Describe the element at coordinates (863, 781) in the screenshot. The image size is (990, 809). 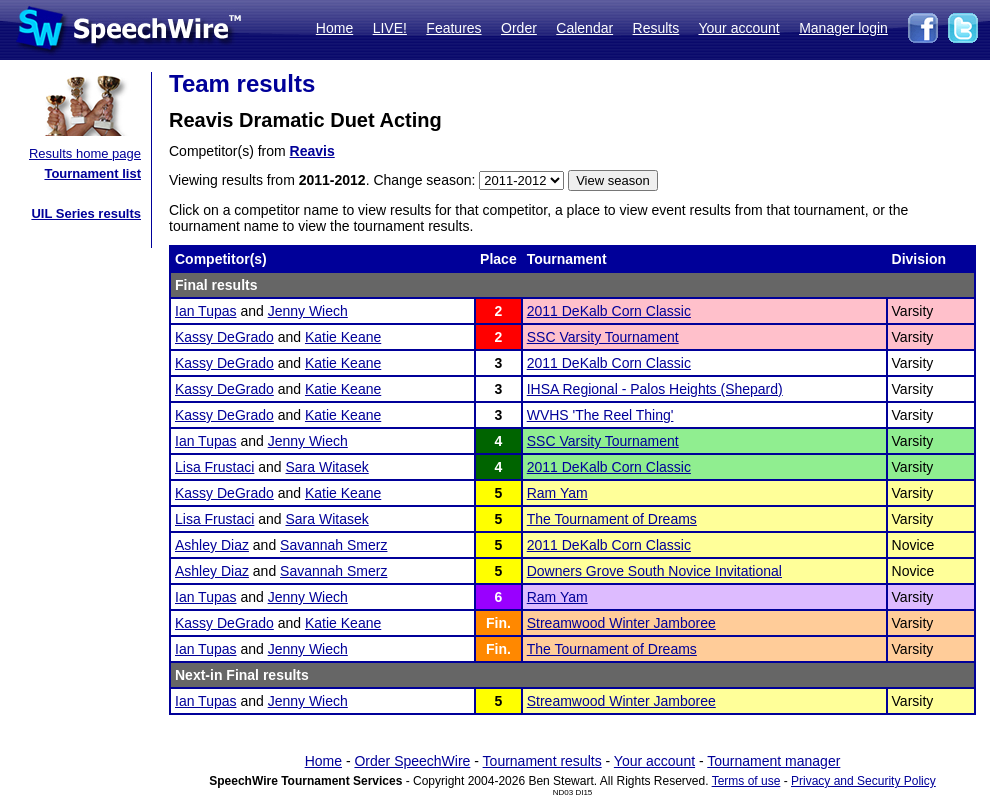
I see `Privacy and Security Policy` at that location.